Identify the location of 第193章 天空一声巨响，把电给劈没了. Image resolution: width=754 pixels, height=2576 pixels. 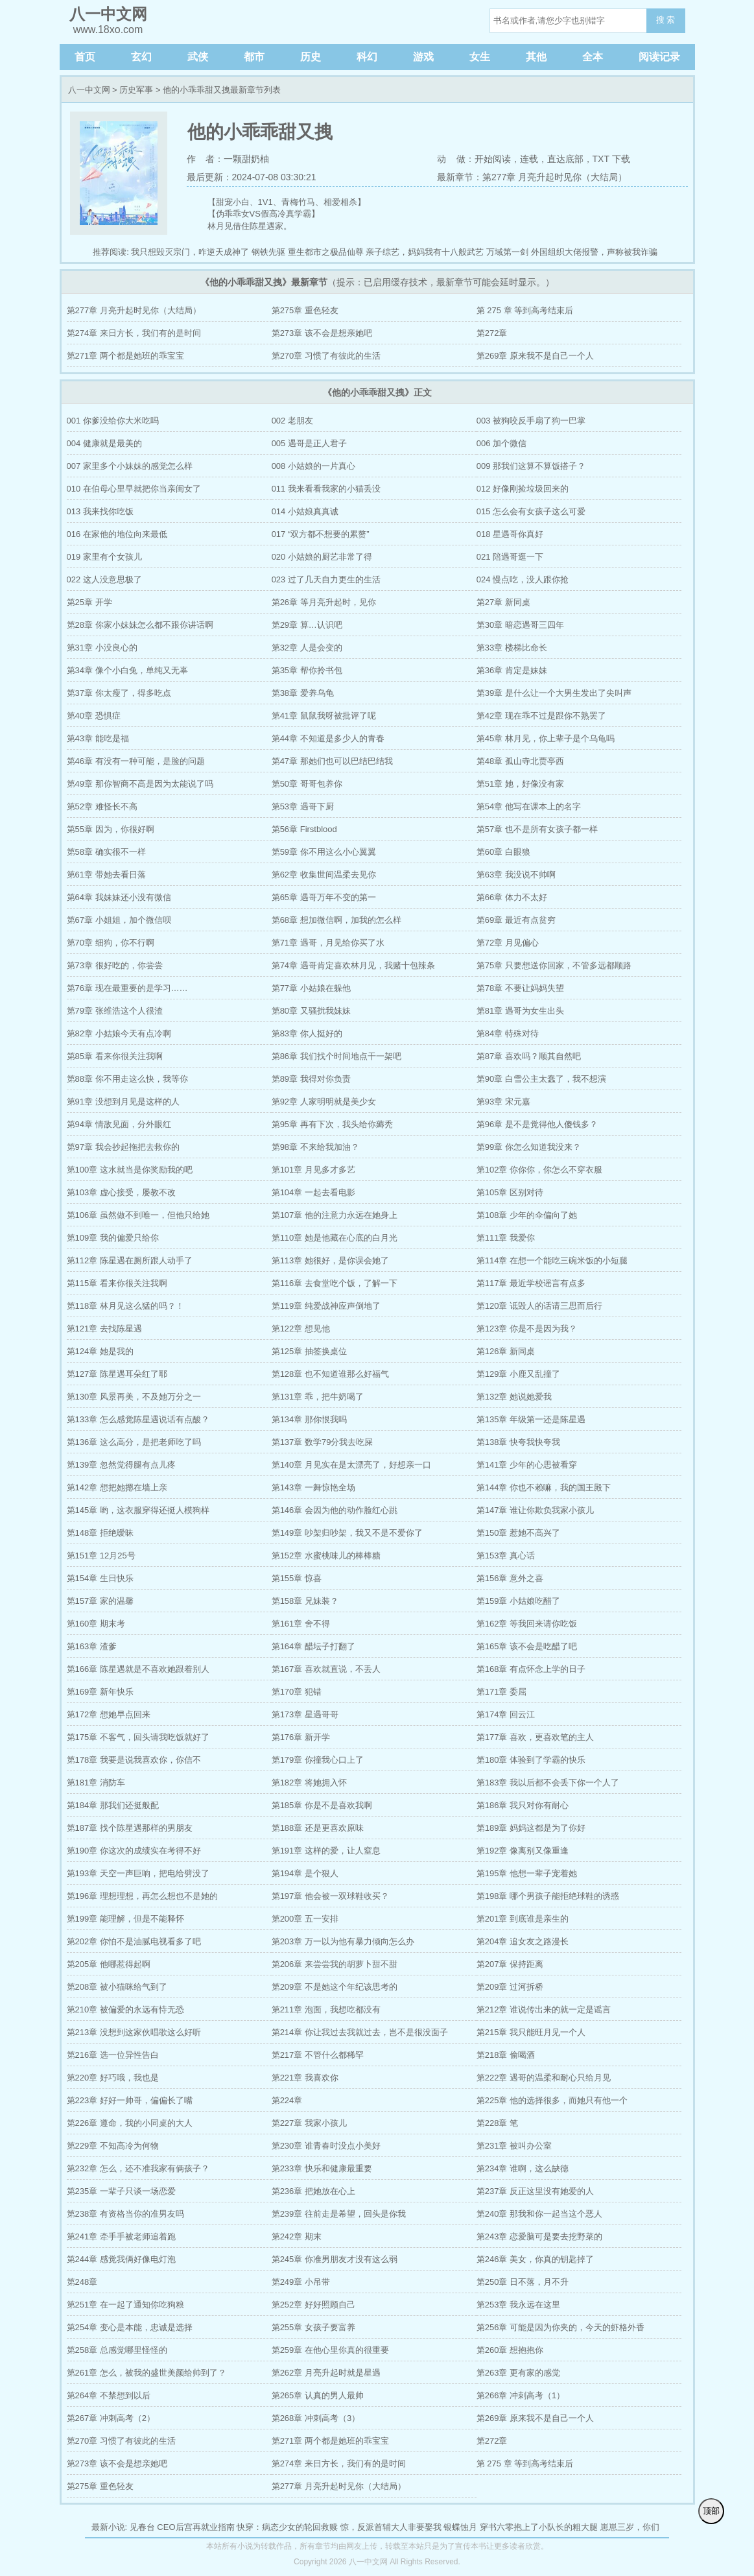
(138, 1873).